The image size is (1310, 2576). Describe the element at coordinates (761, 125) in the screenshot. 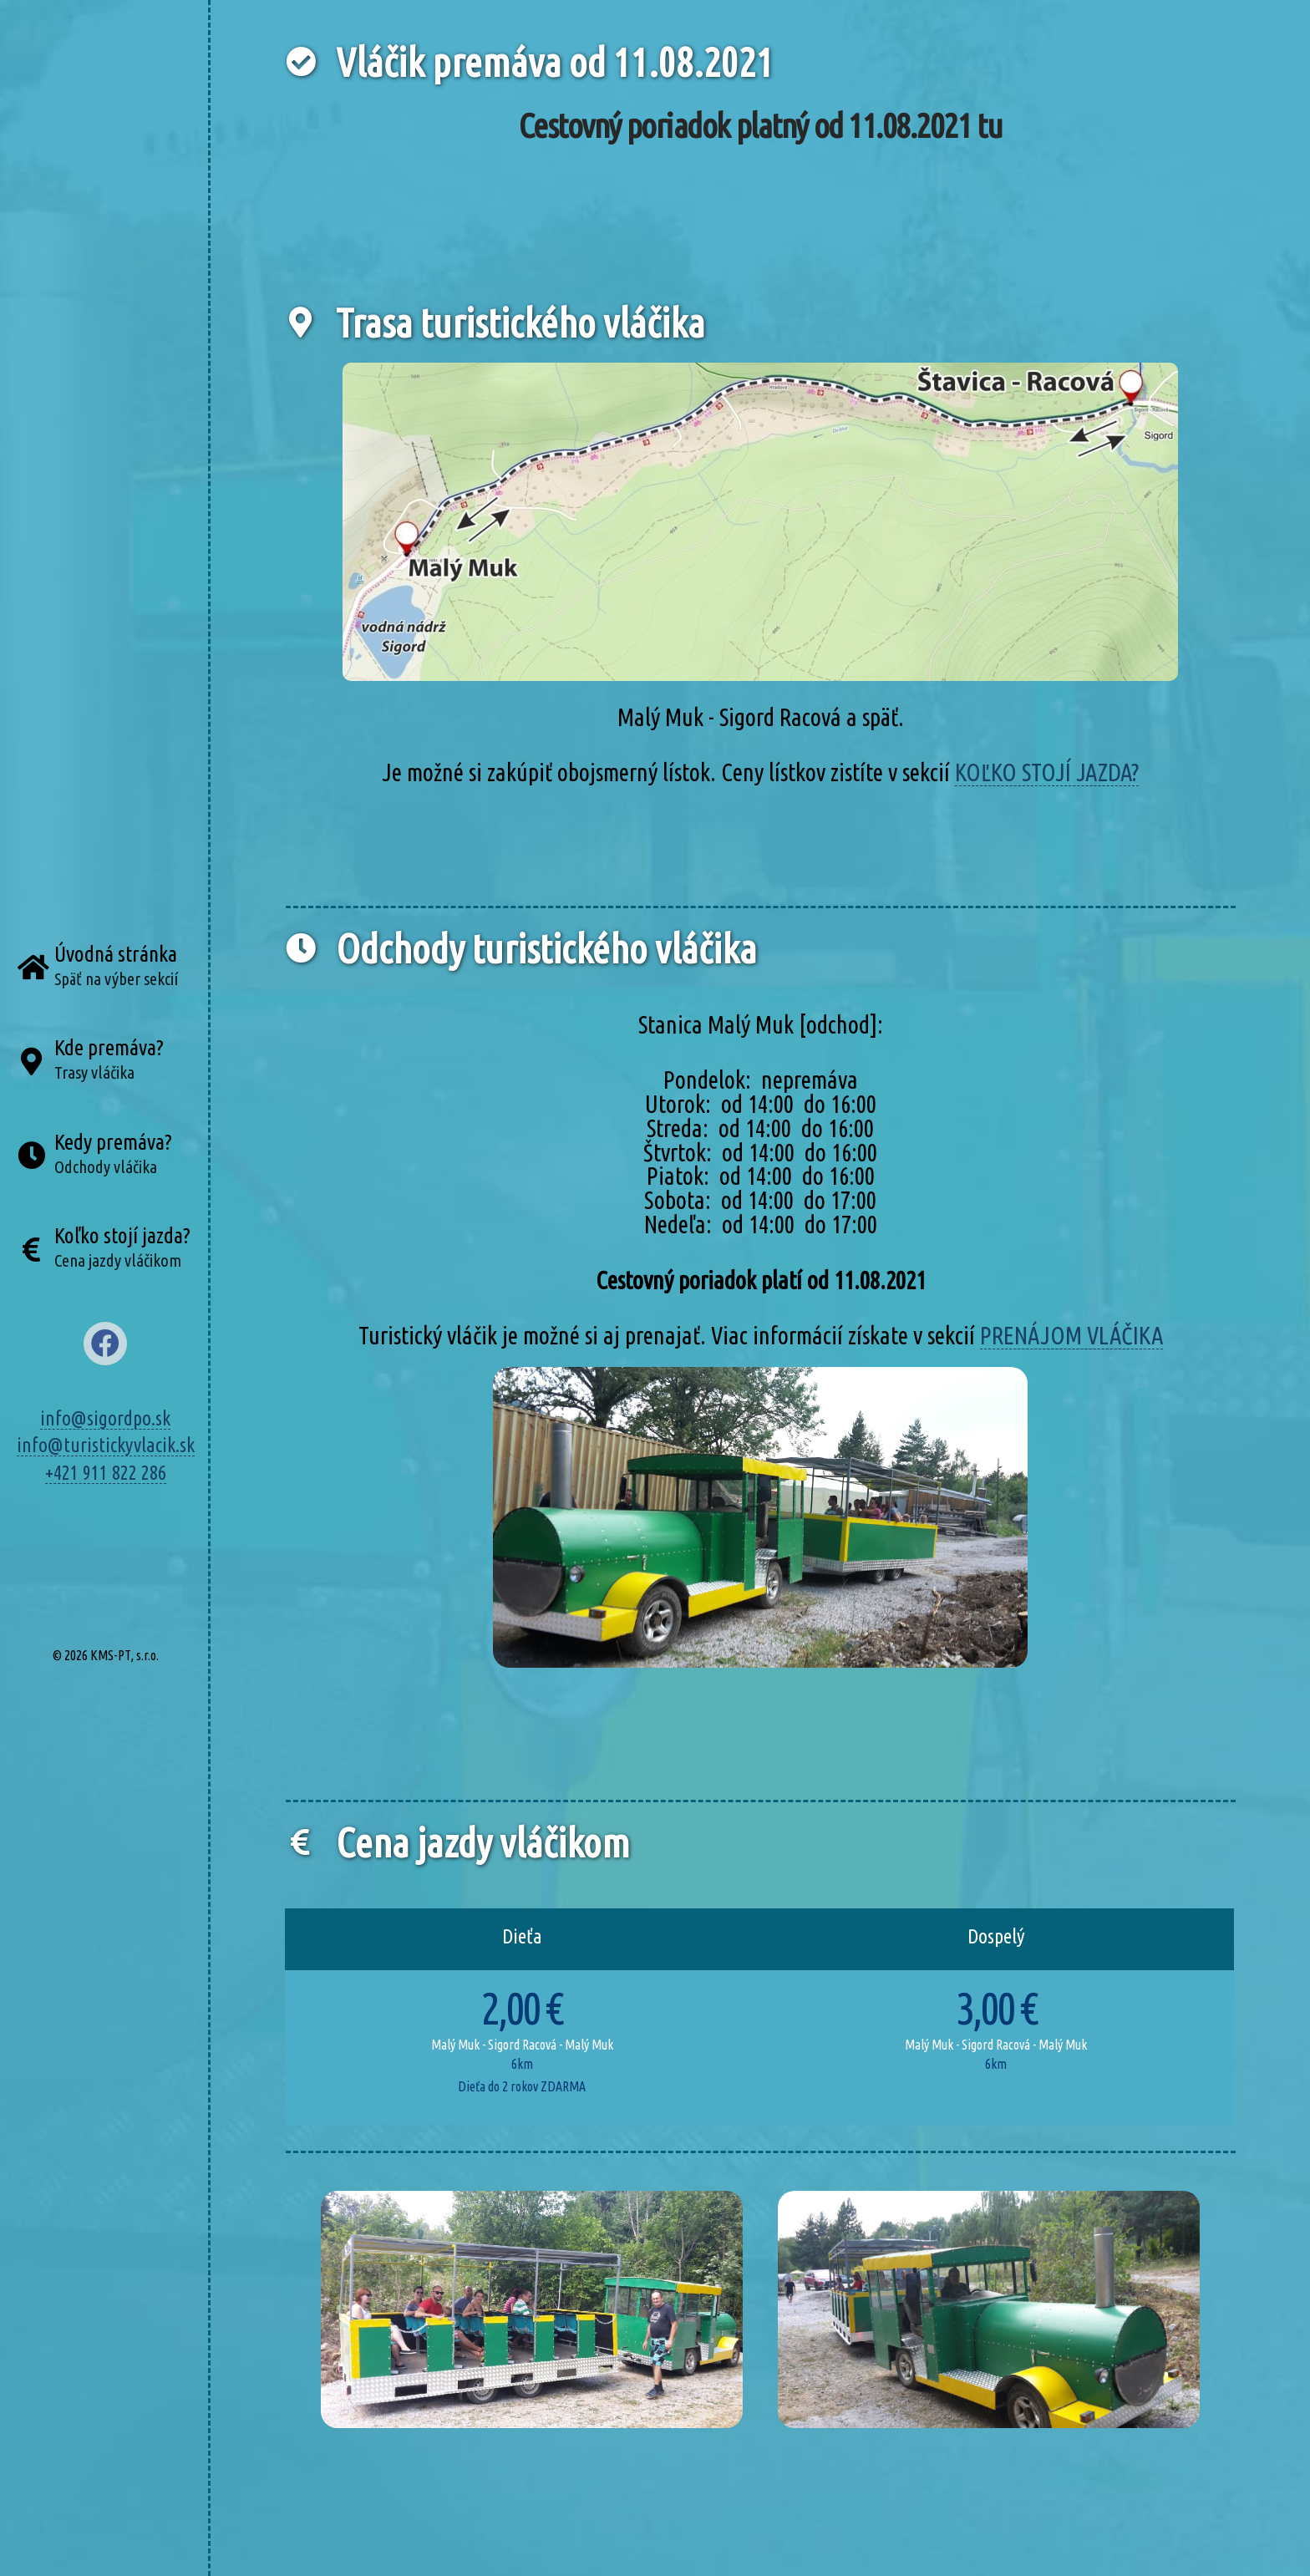

I see `Cestovný poriadok platný od 11.08.2021 tu` at that location.